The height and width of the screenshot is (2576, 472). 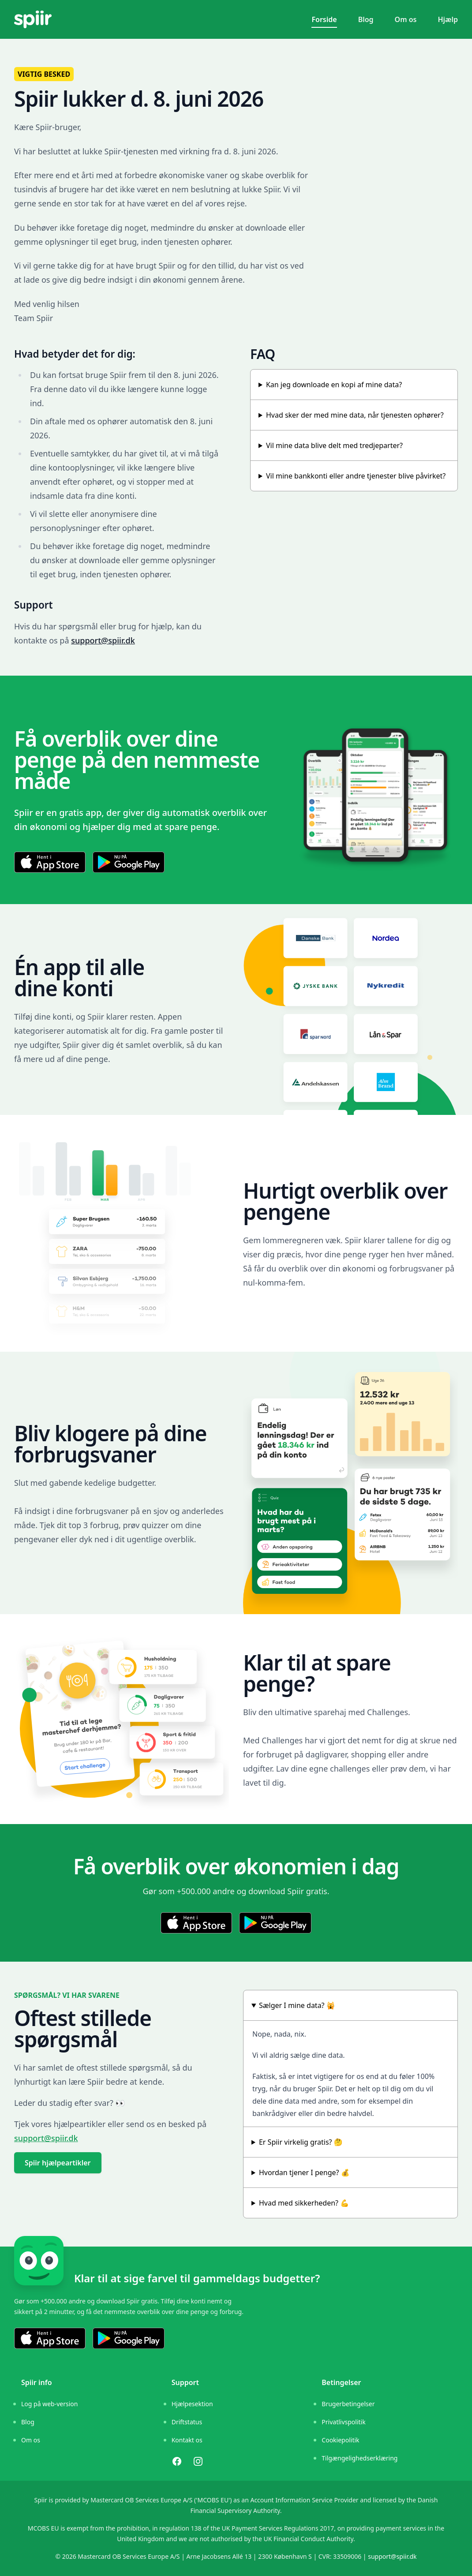 I want to click on support@spiir.dk, so click(x=103, y=640).